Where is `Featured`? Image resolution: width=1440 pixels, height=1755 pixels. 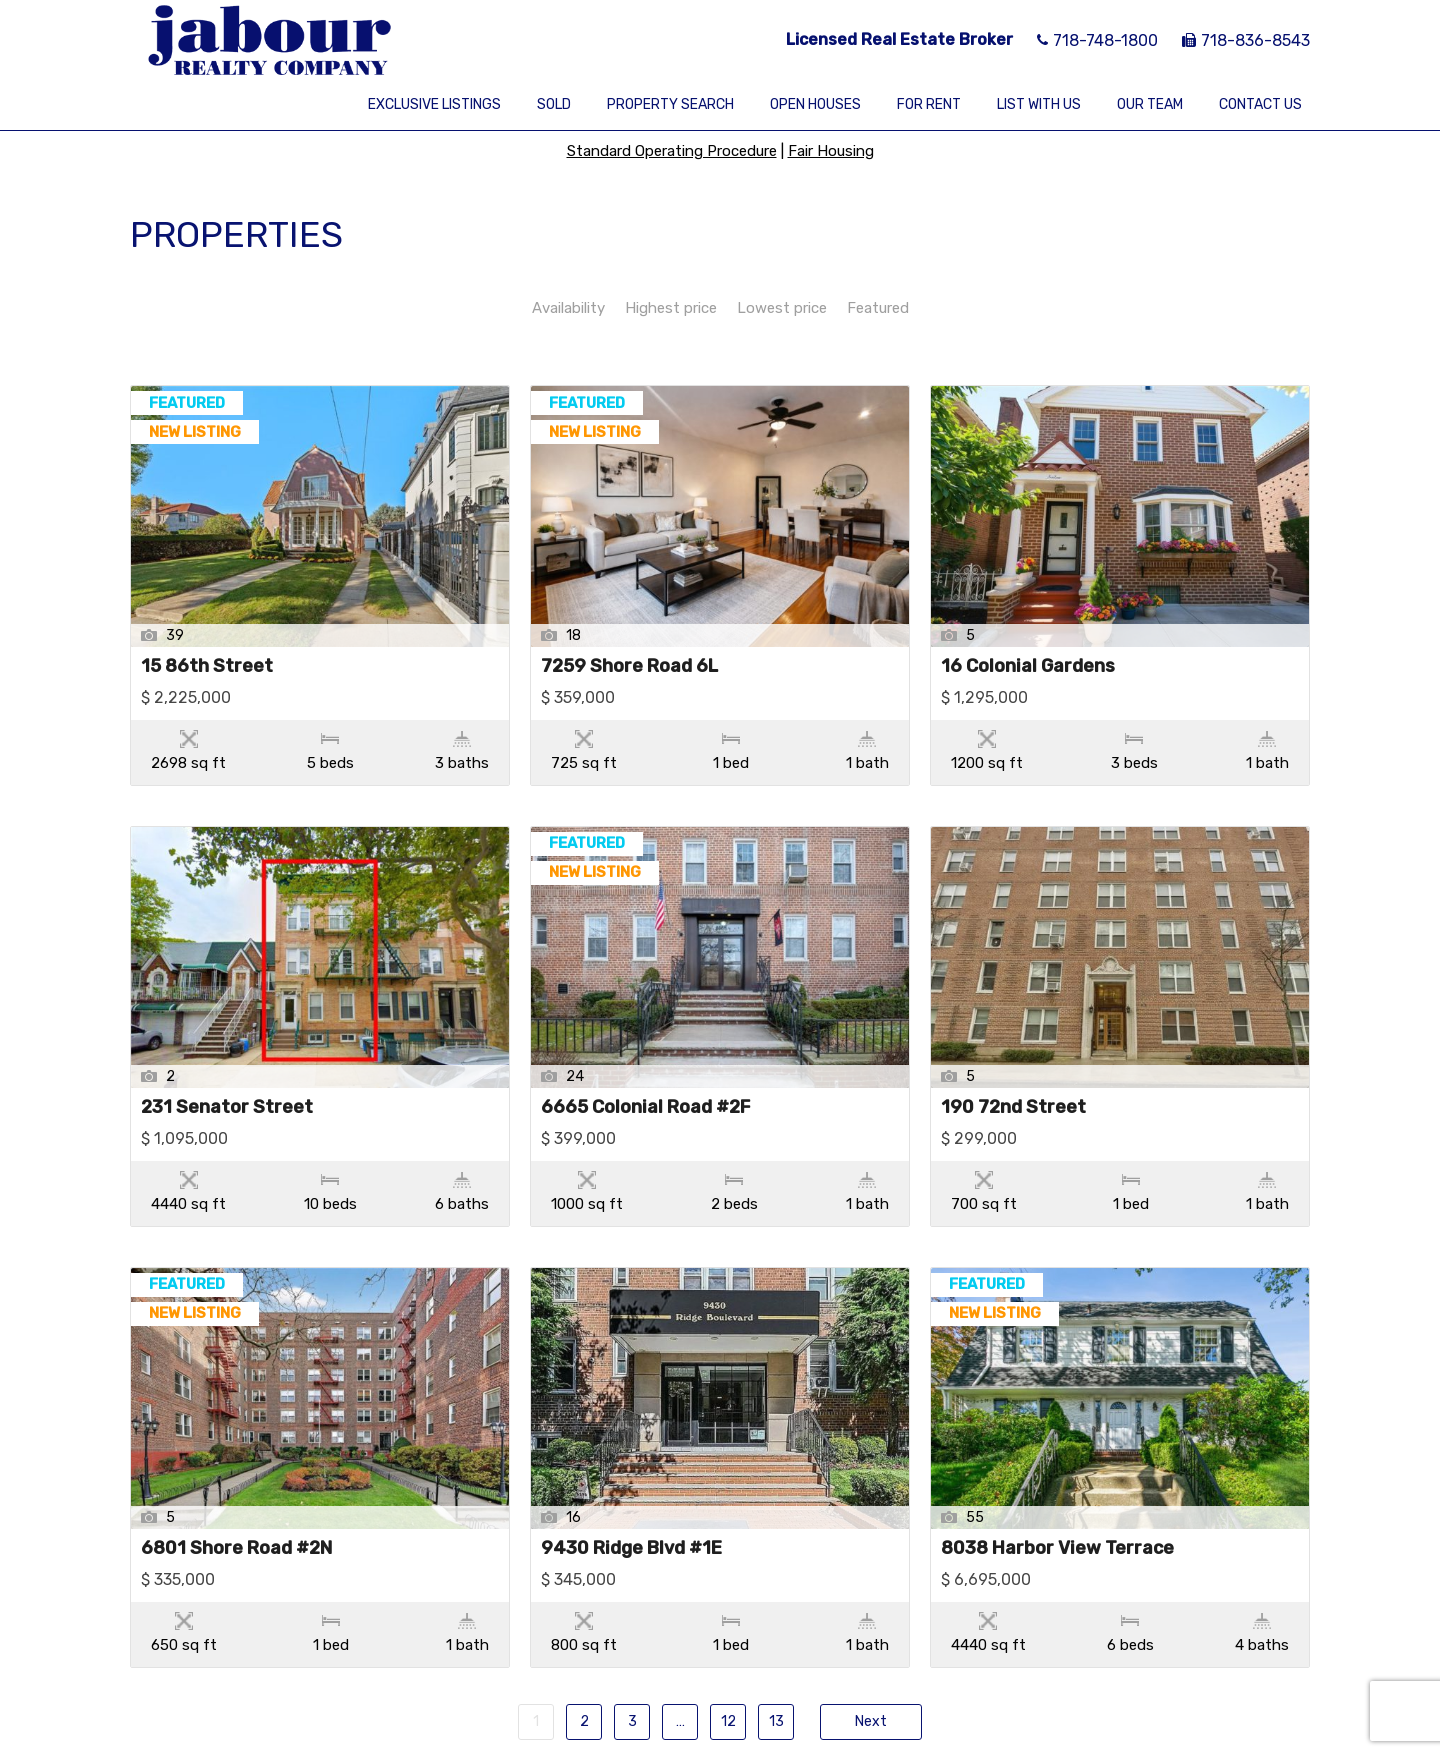 Featured is located at coordinates (878, 308).